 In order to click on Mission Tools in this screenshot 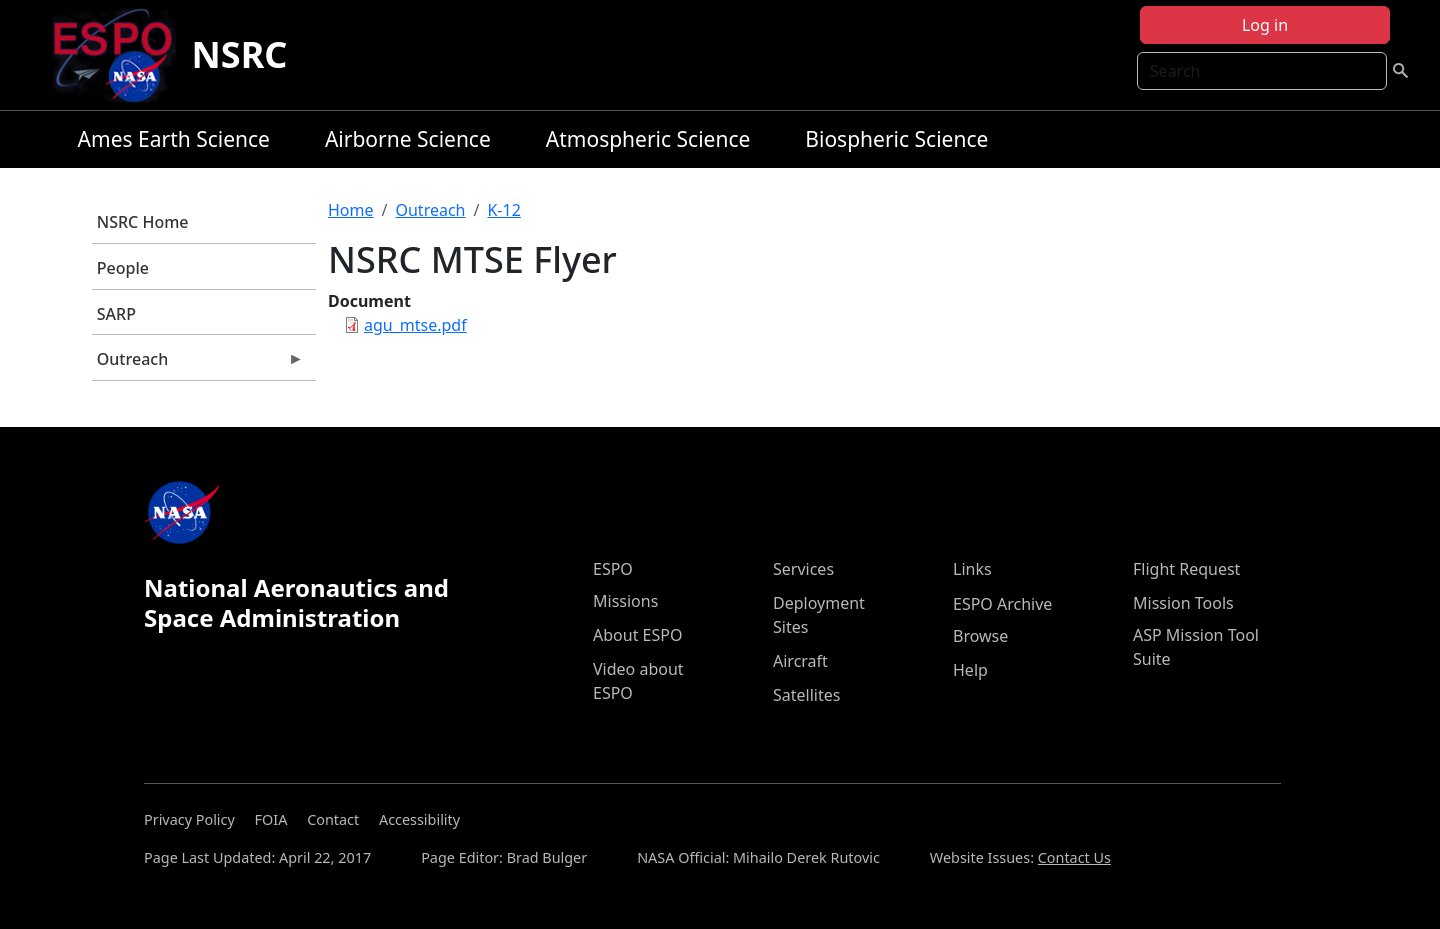, I will do `click(1183, 603)`.